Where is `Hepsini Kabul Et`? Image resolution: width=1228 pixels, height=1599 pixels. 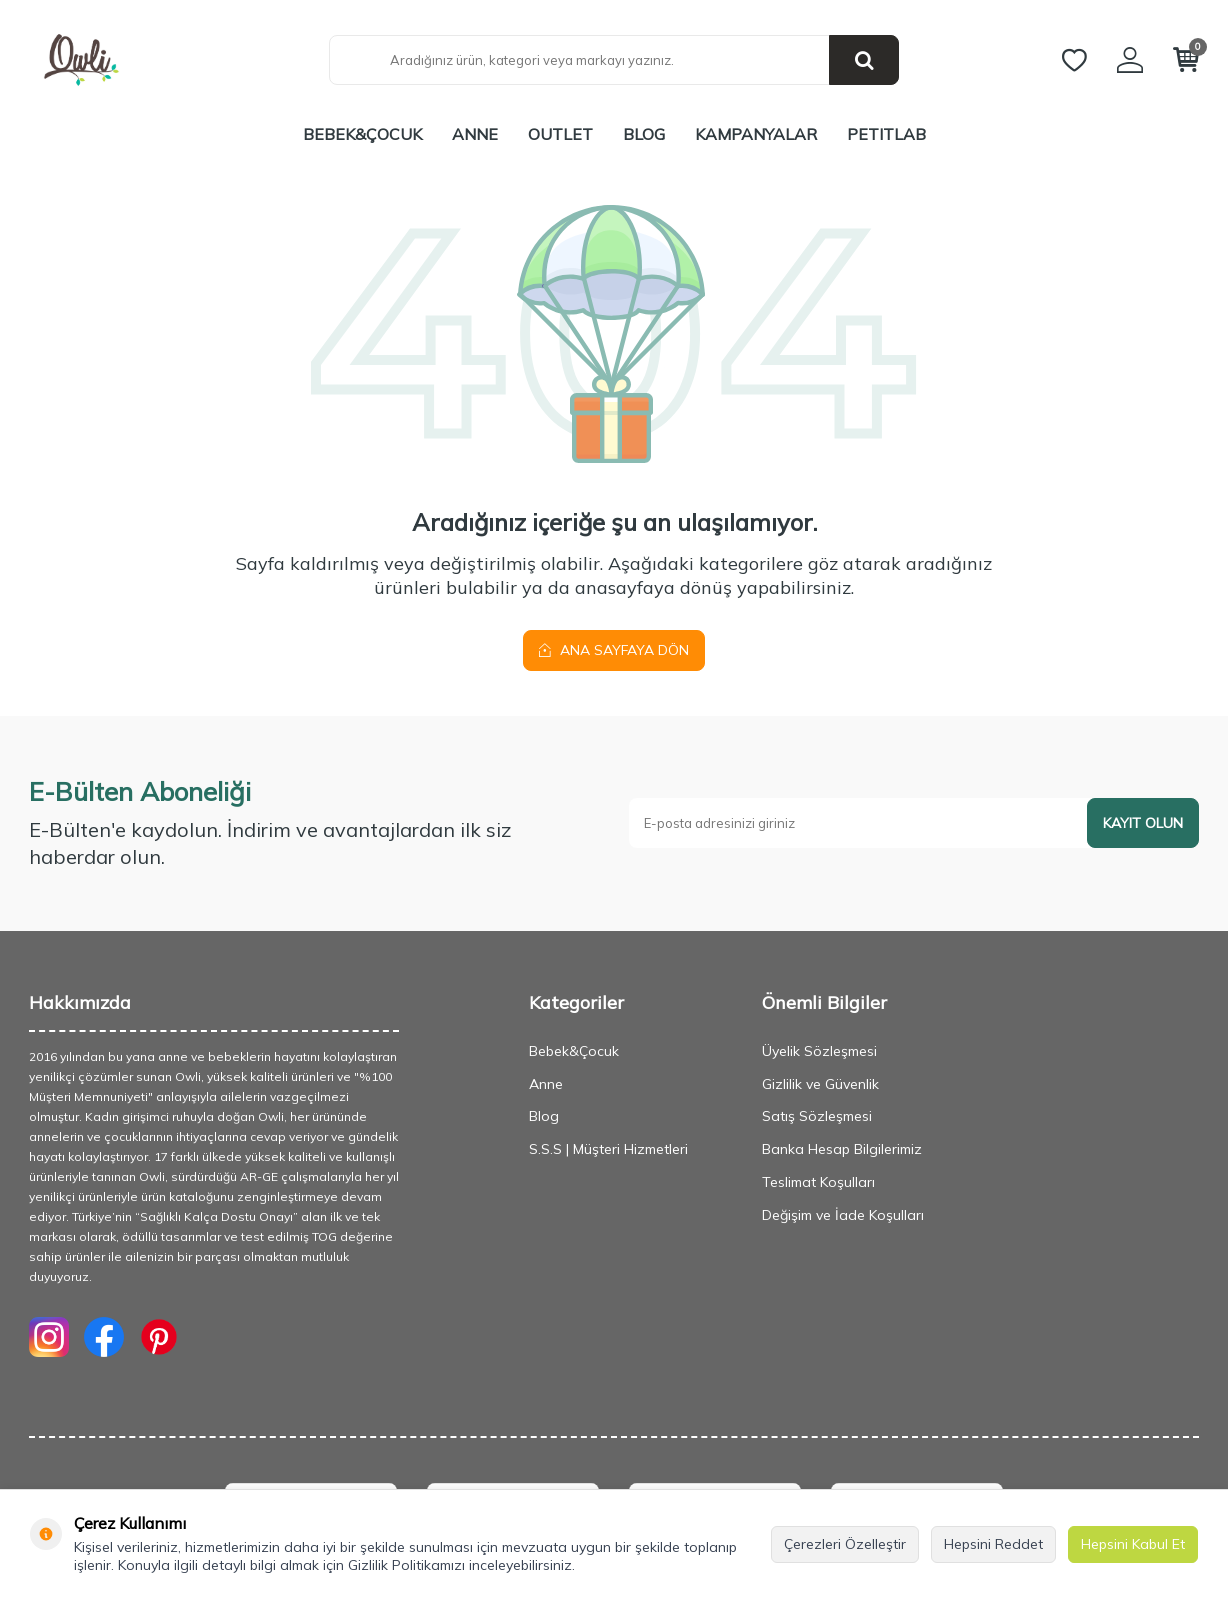
Hepsini Kabul Et is located at coordinates (1133, 1544).